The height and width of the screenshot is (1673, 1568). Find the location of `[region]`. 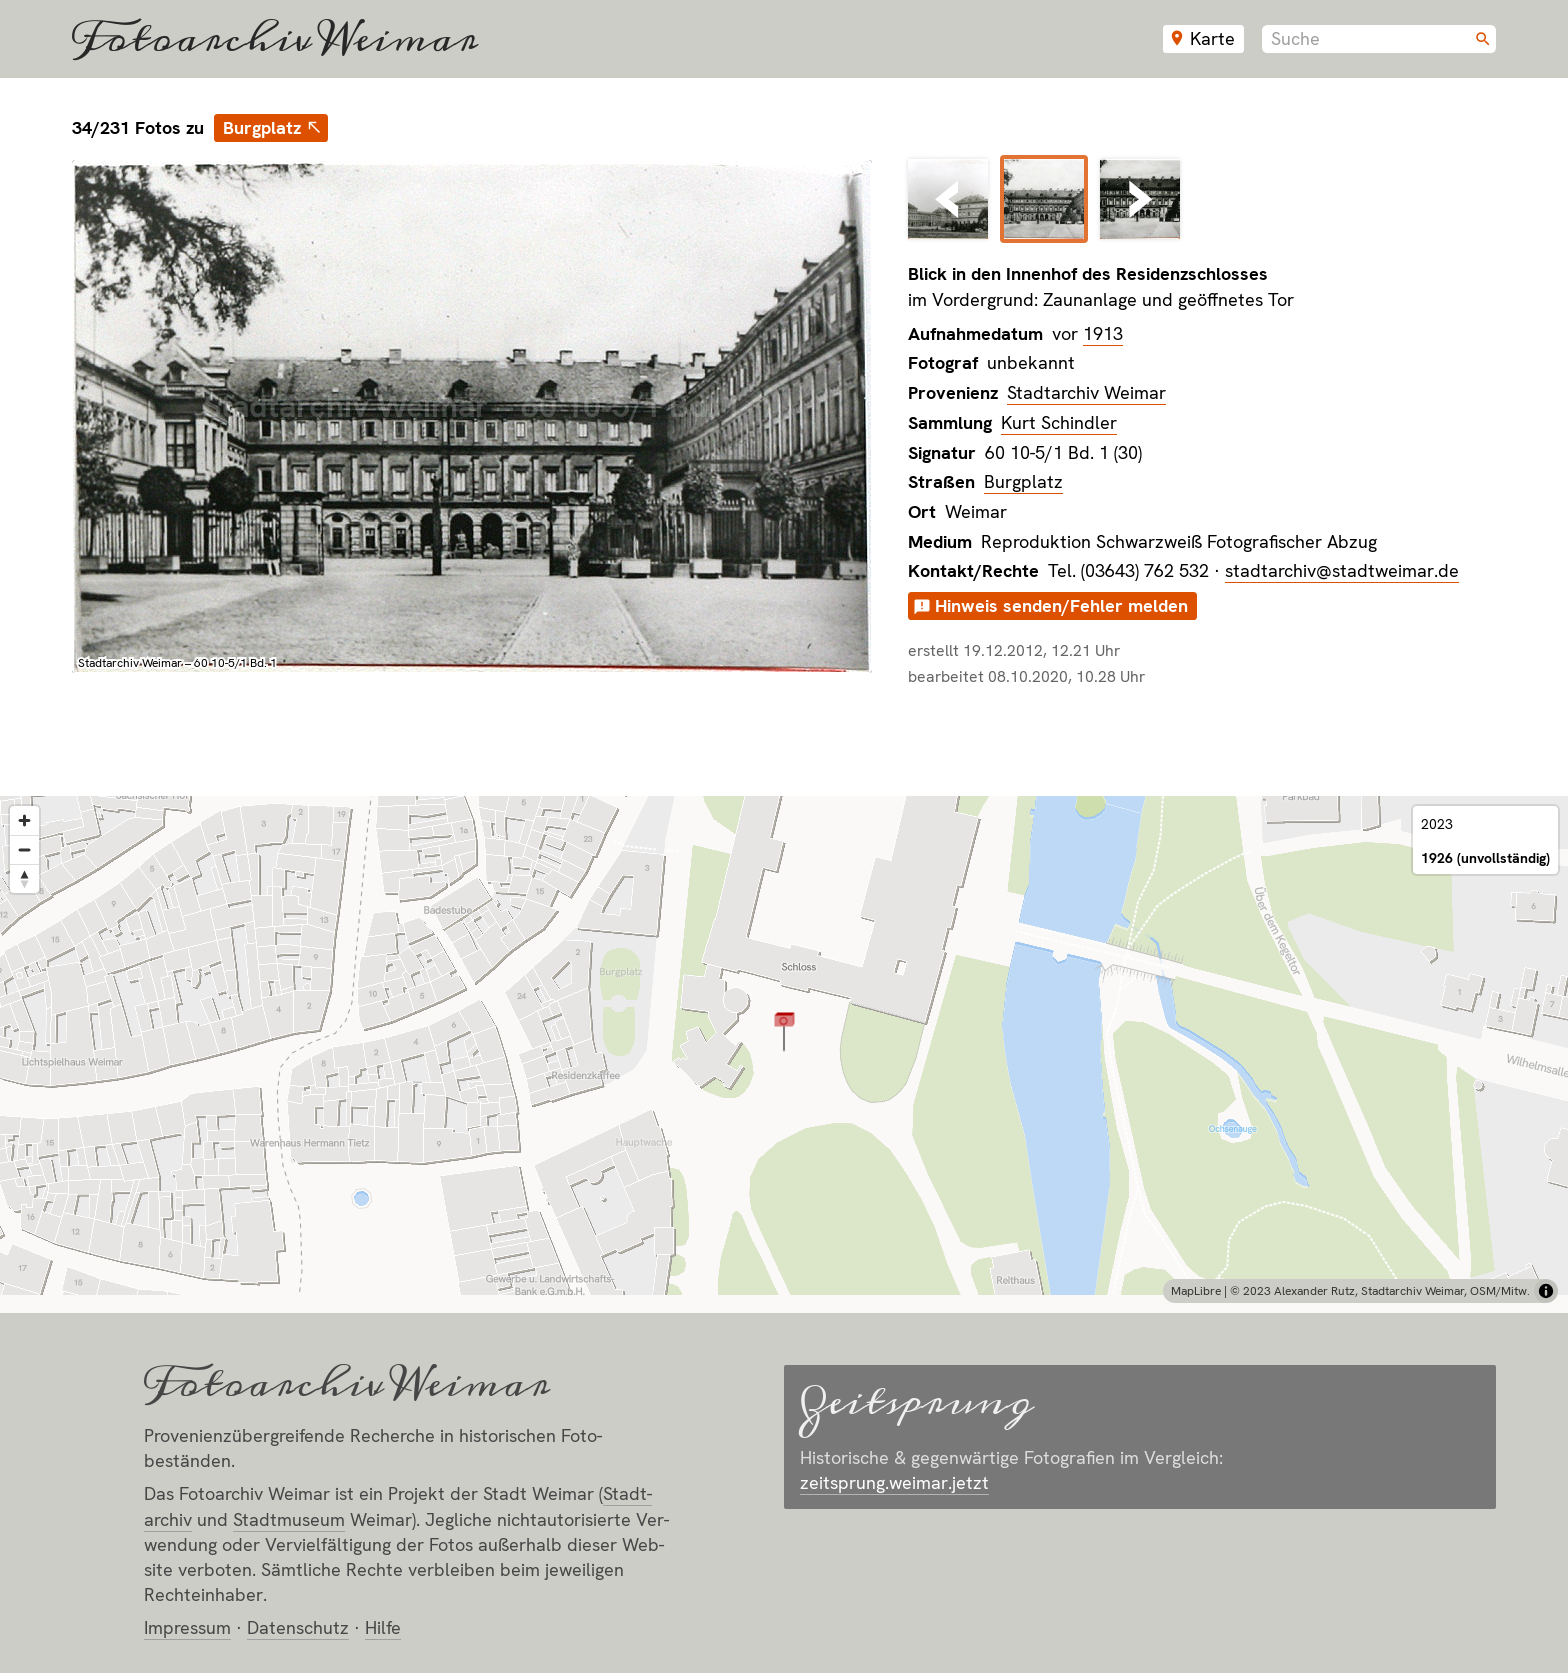

[region] is located at coordinates (784, 1054).